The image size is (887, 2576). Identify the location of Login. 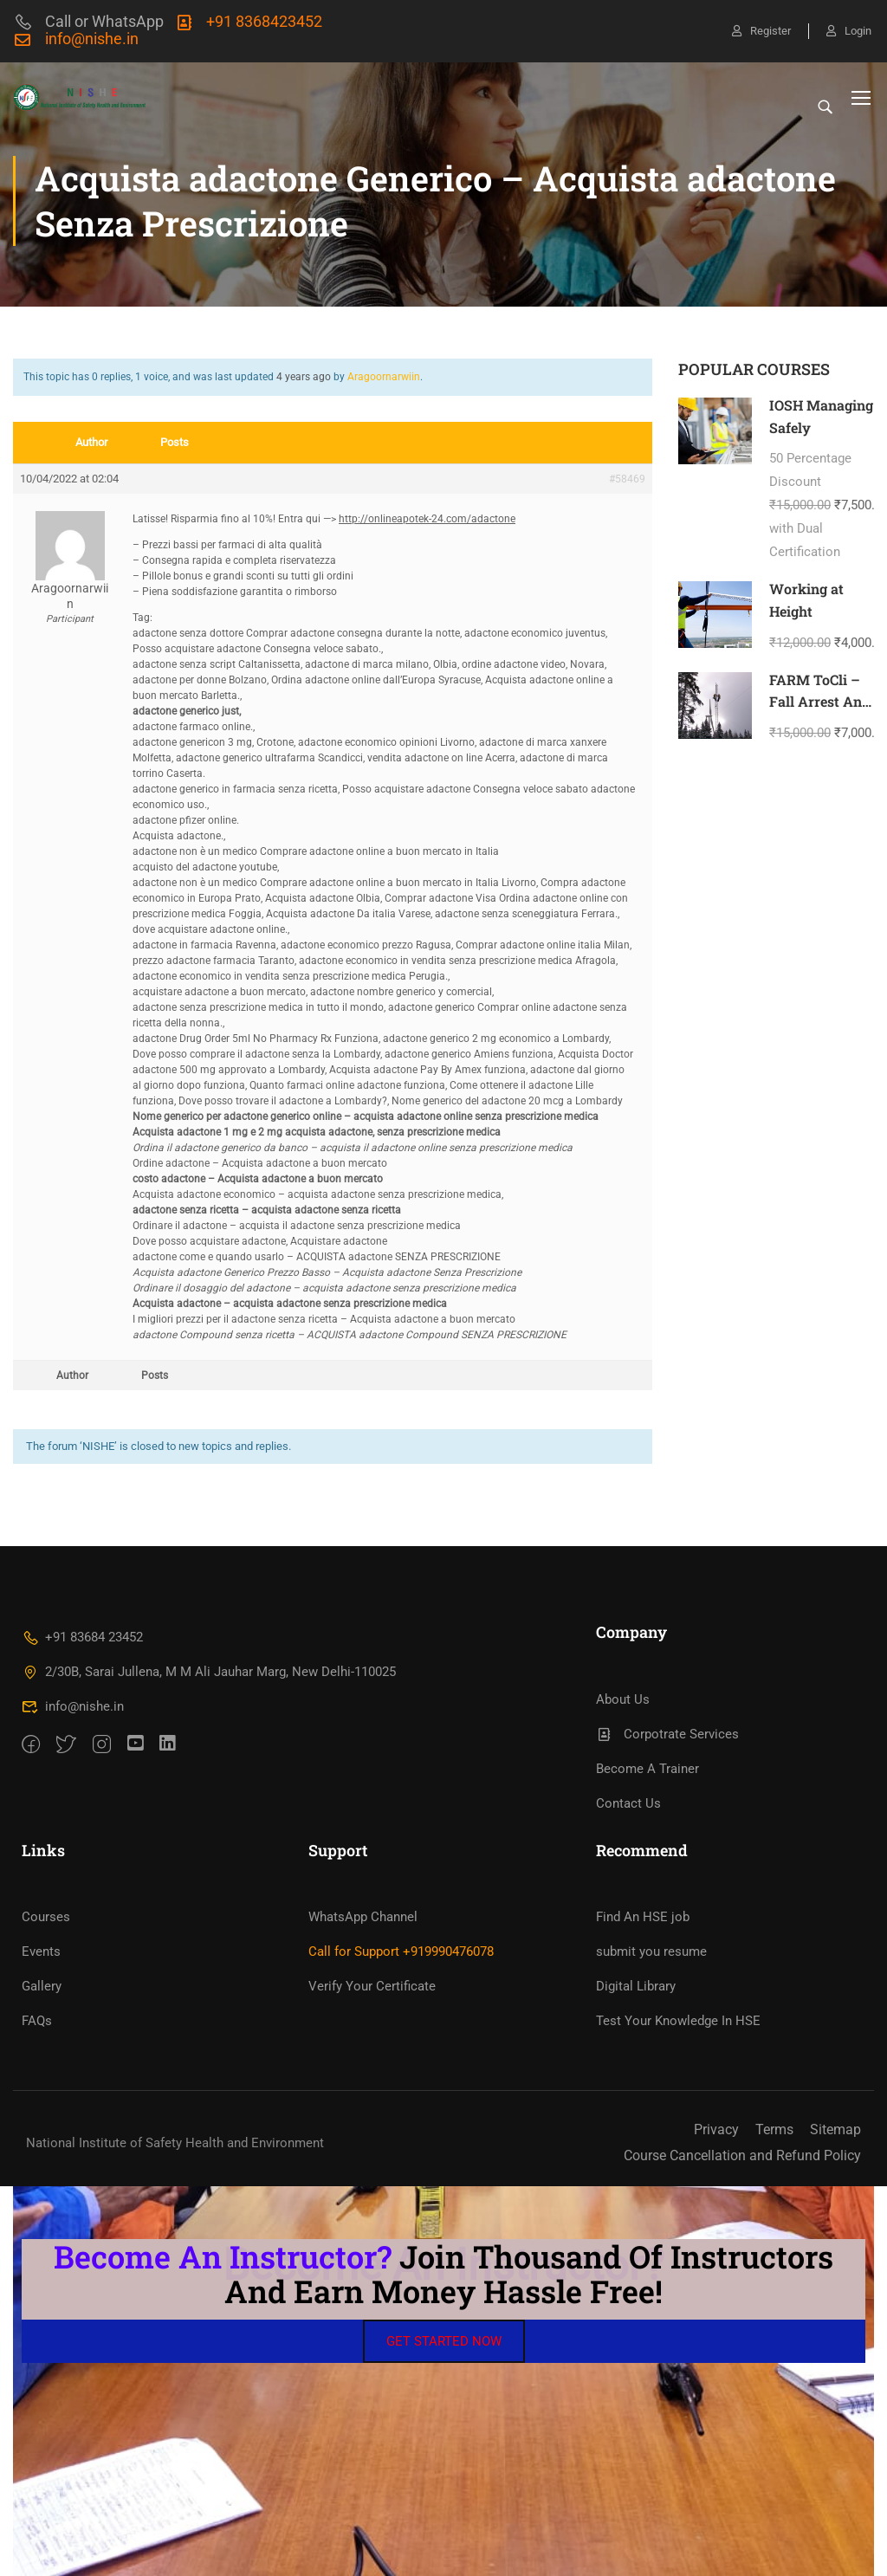
(848, 30).